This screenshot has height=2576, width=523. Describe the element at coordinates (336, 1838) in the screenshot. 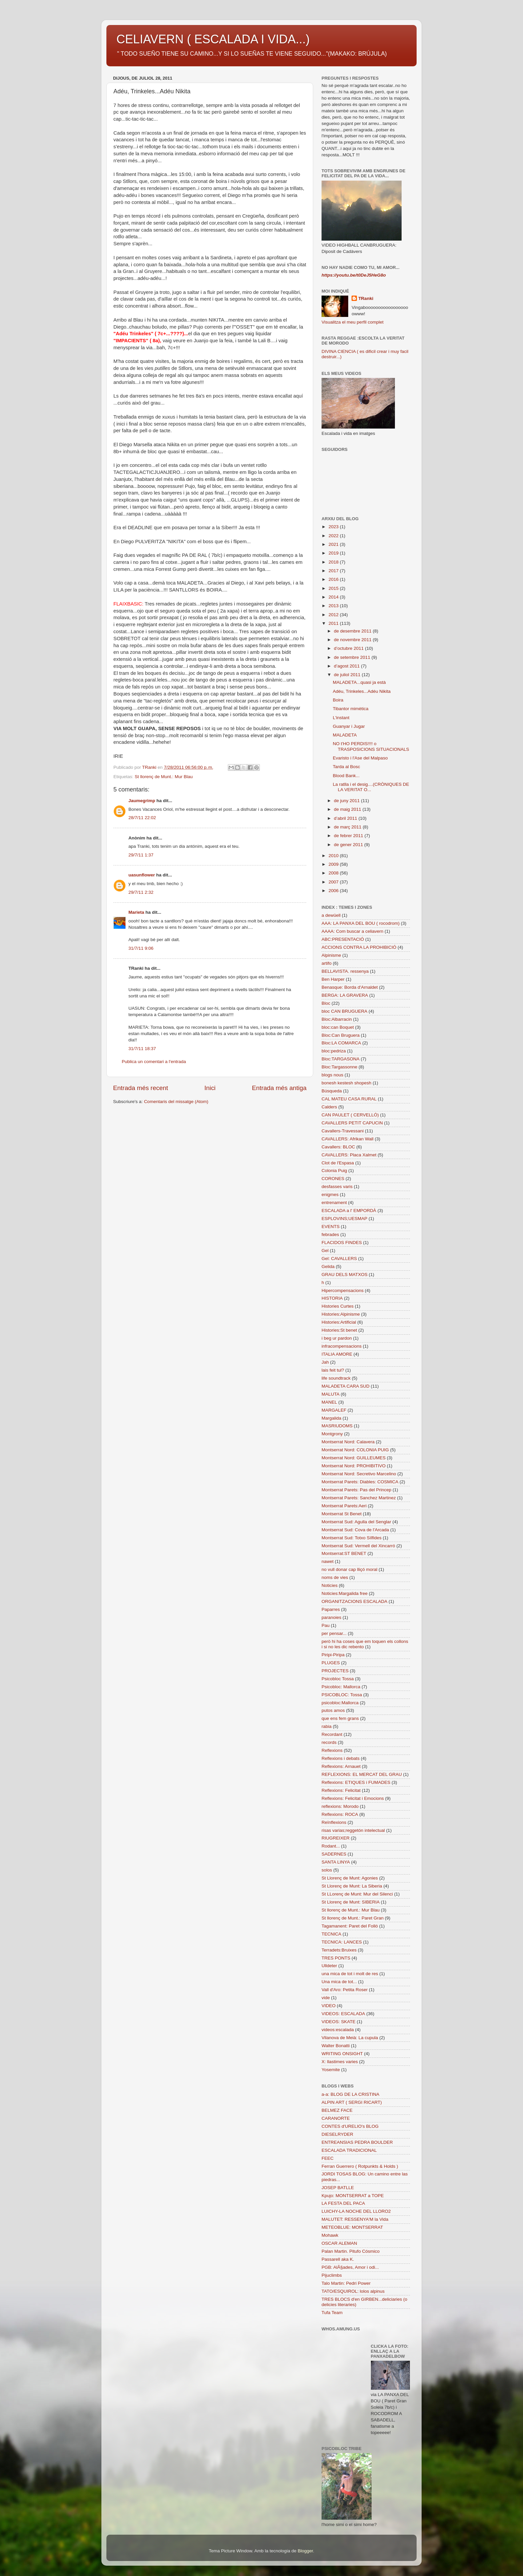

I see `RIUGREIXER` at that location.